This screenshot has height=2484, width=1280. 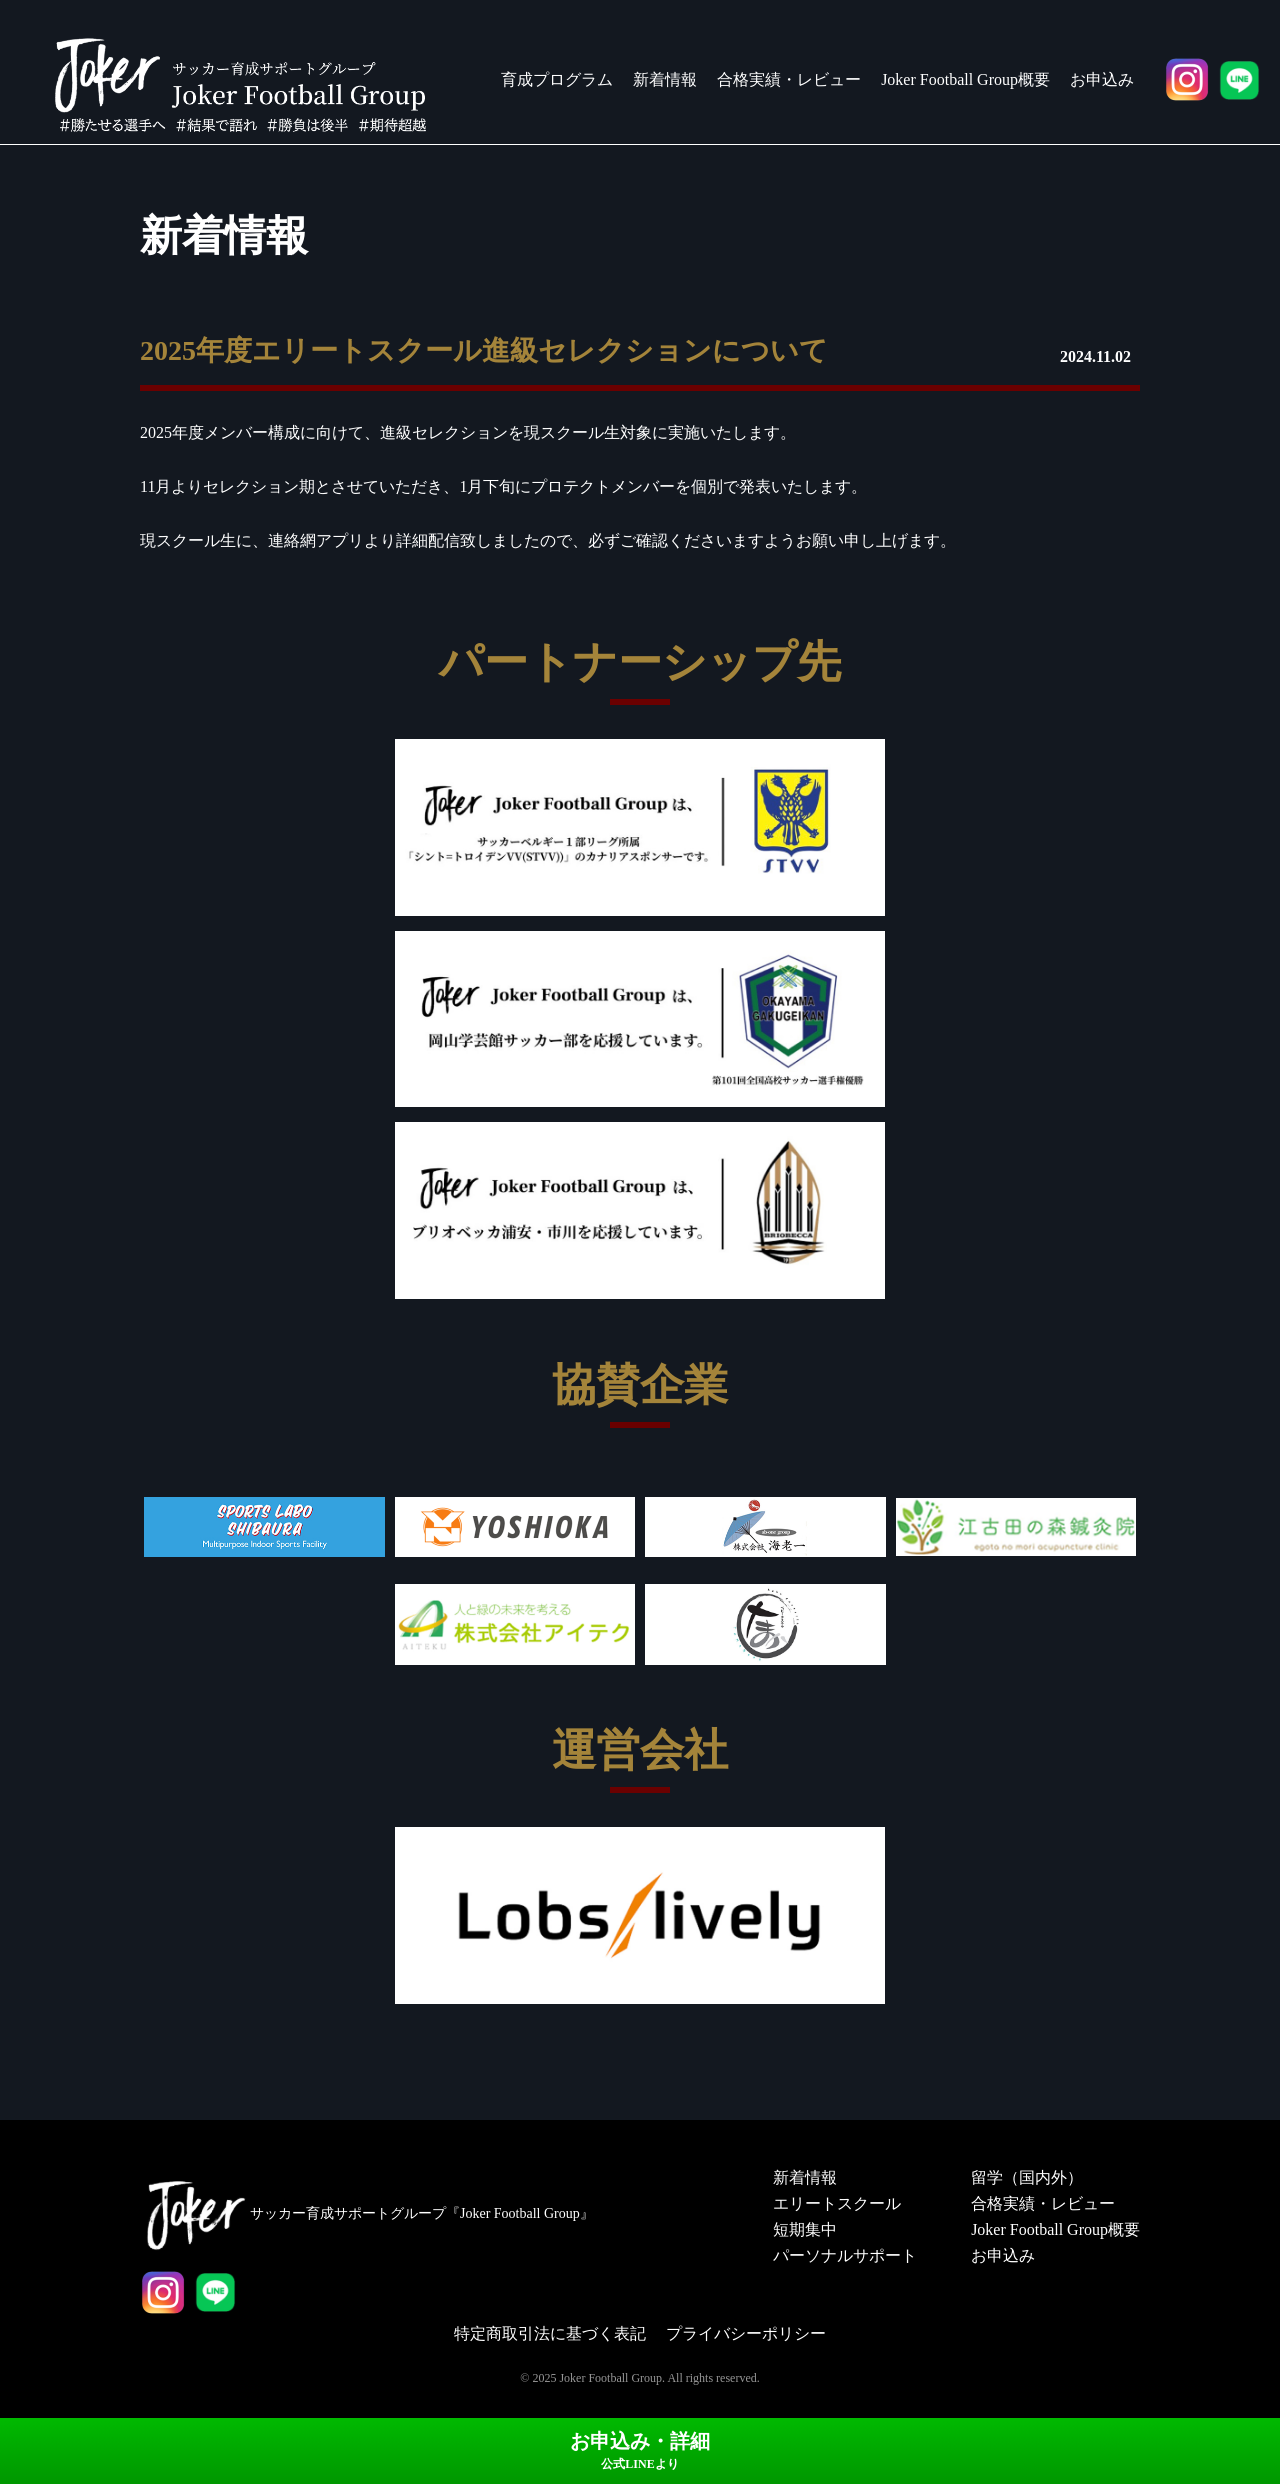 What do you see at coordinates (837, 2203) in the screenshot?
I see `エリートスクール` at bounding box center [837, 2203].